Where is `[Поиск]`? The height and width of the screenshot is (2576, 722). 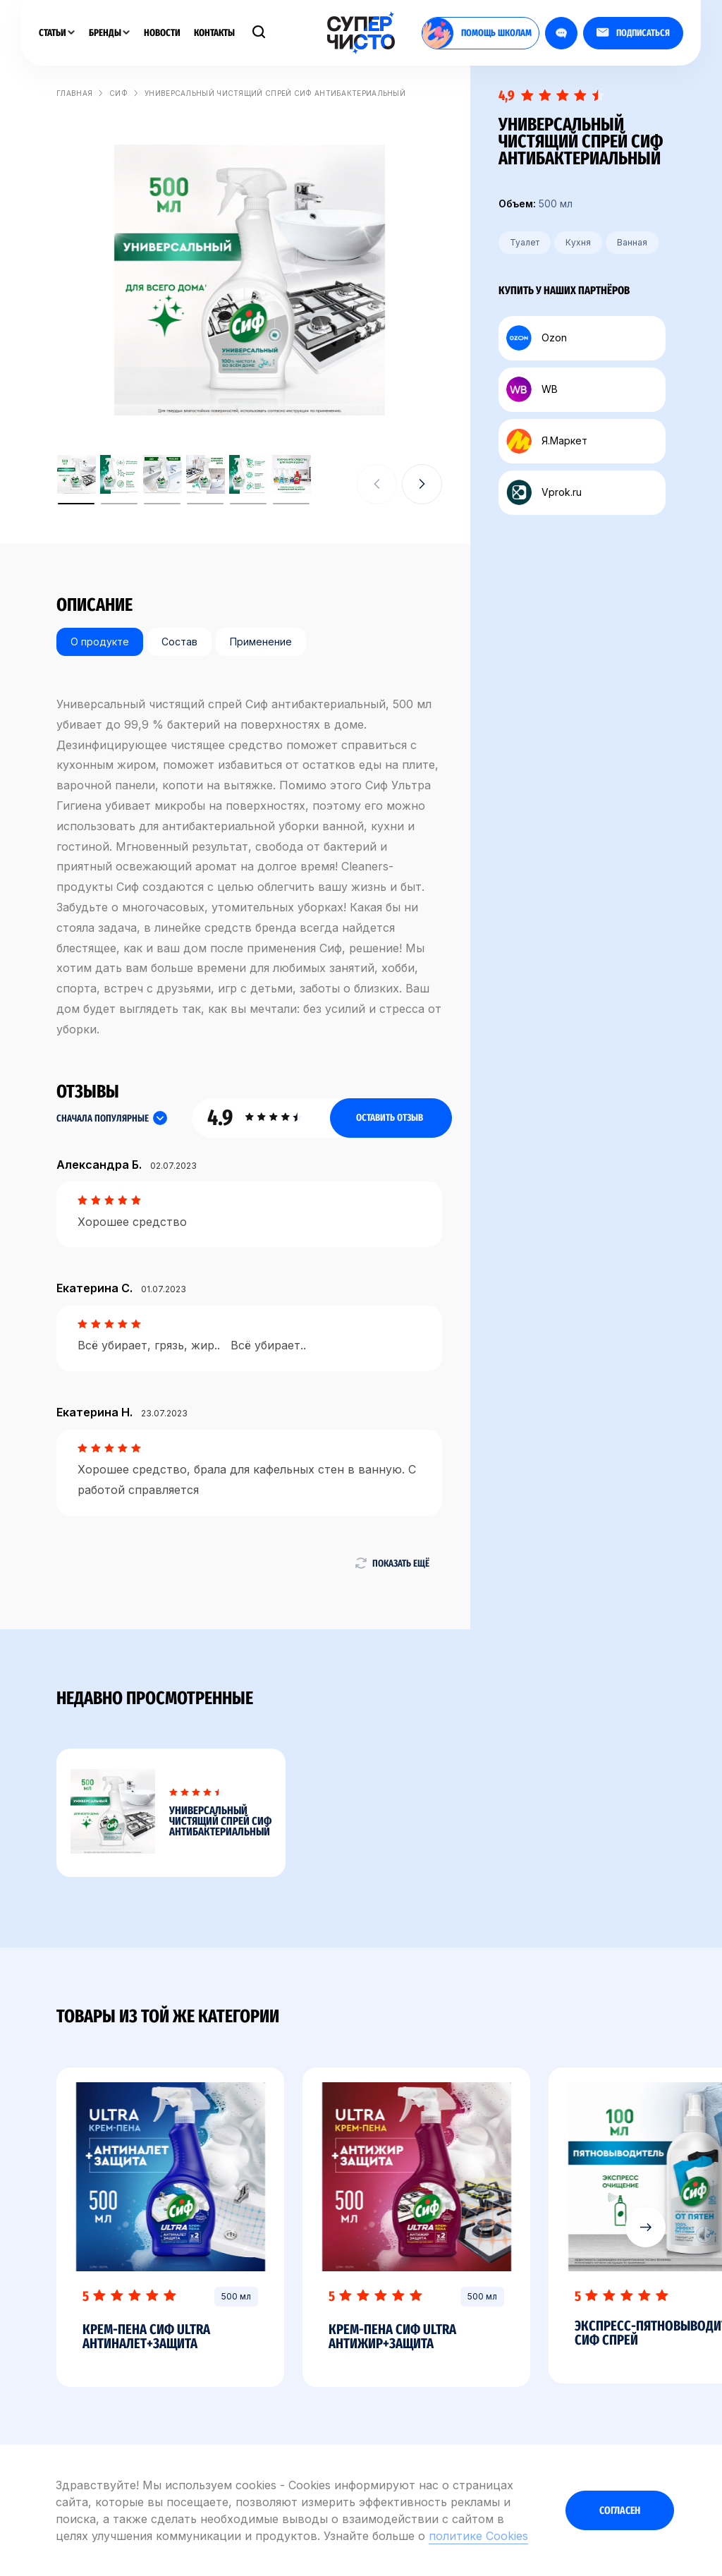
[Поиск] is located at coordinates (259, 33).